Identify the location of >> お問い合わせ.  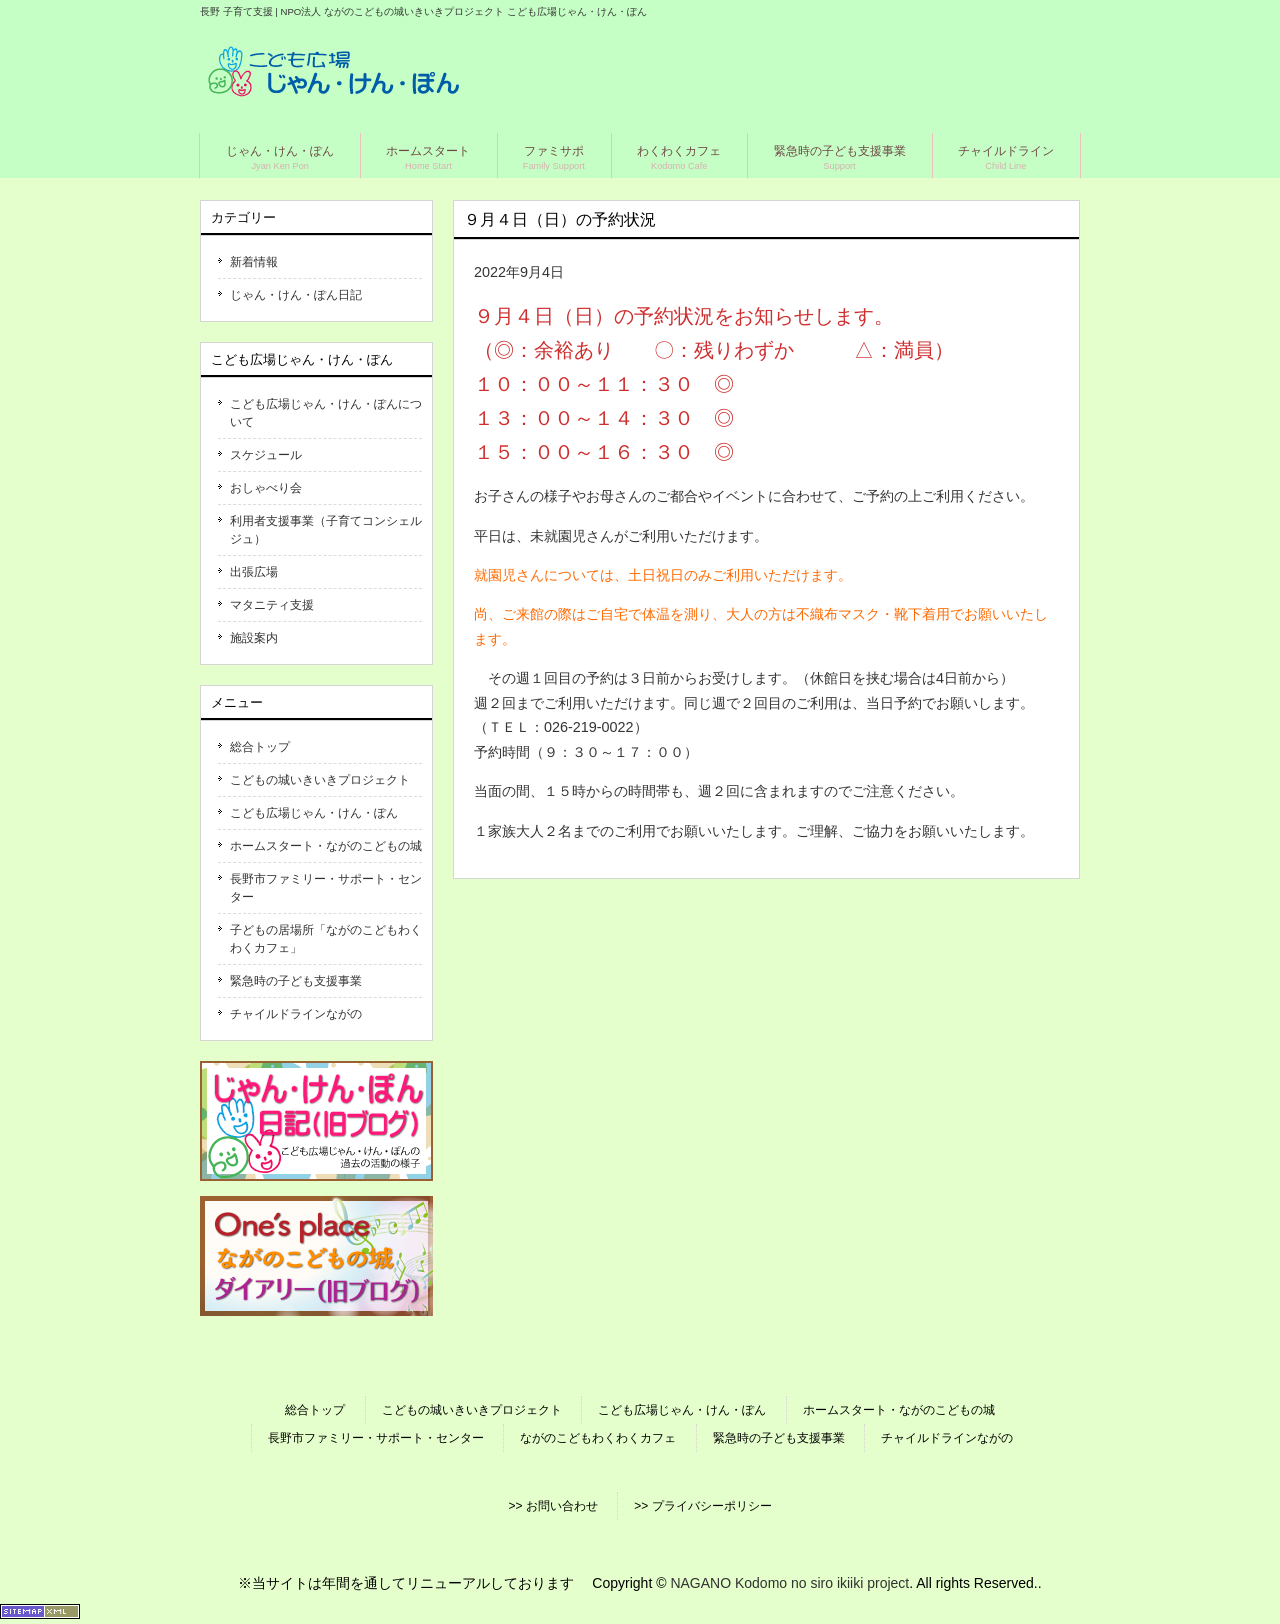
(552, 1506).